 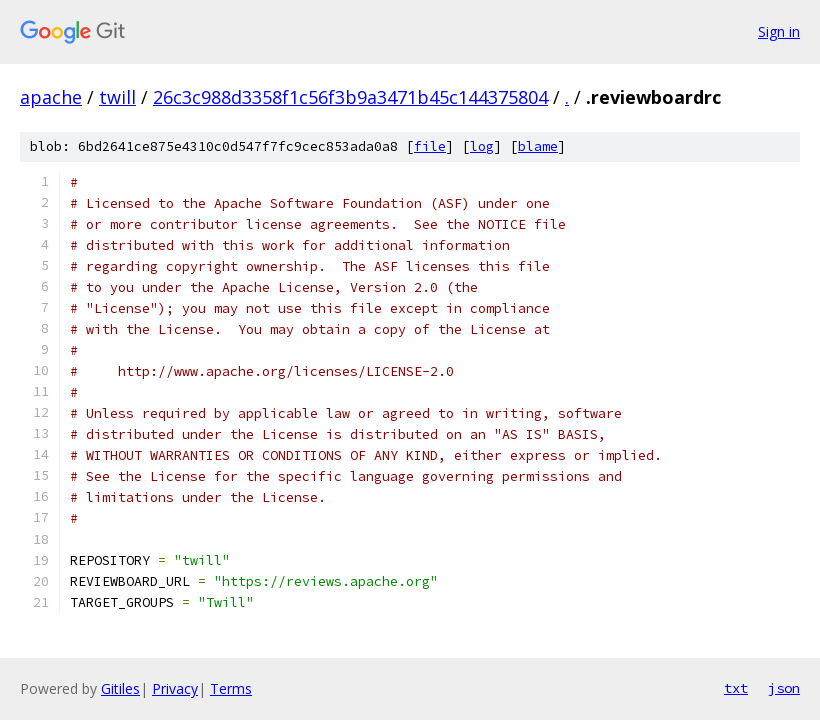 I want to click on twill, so click(x=117, y=97).